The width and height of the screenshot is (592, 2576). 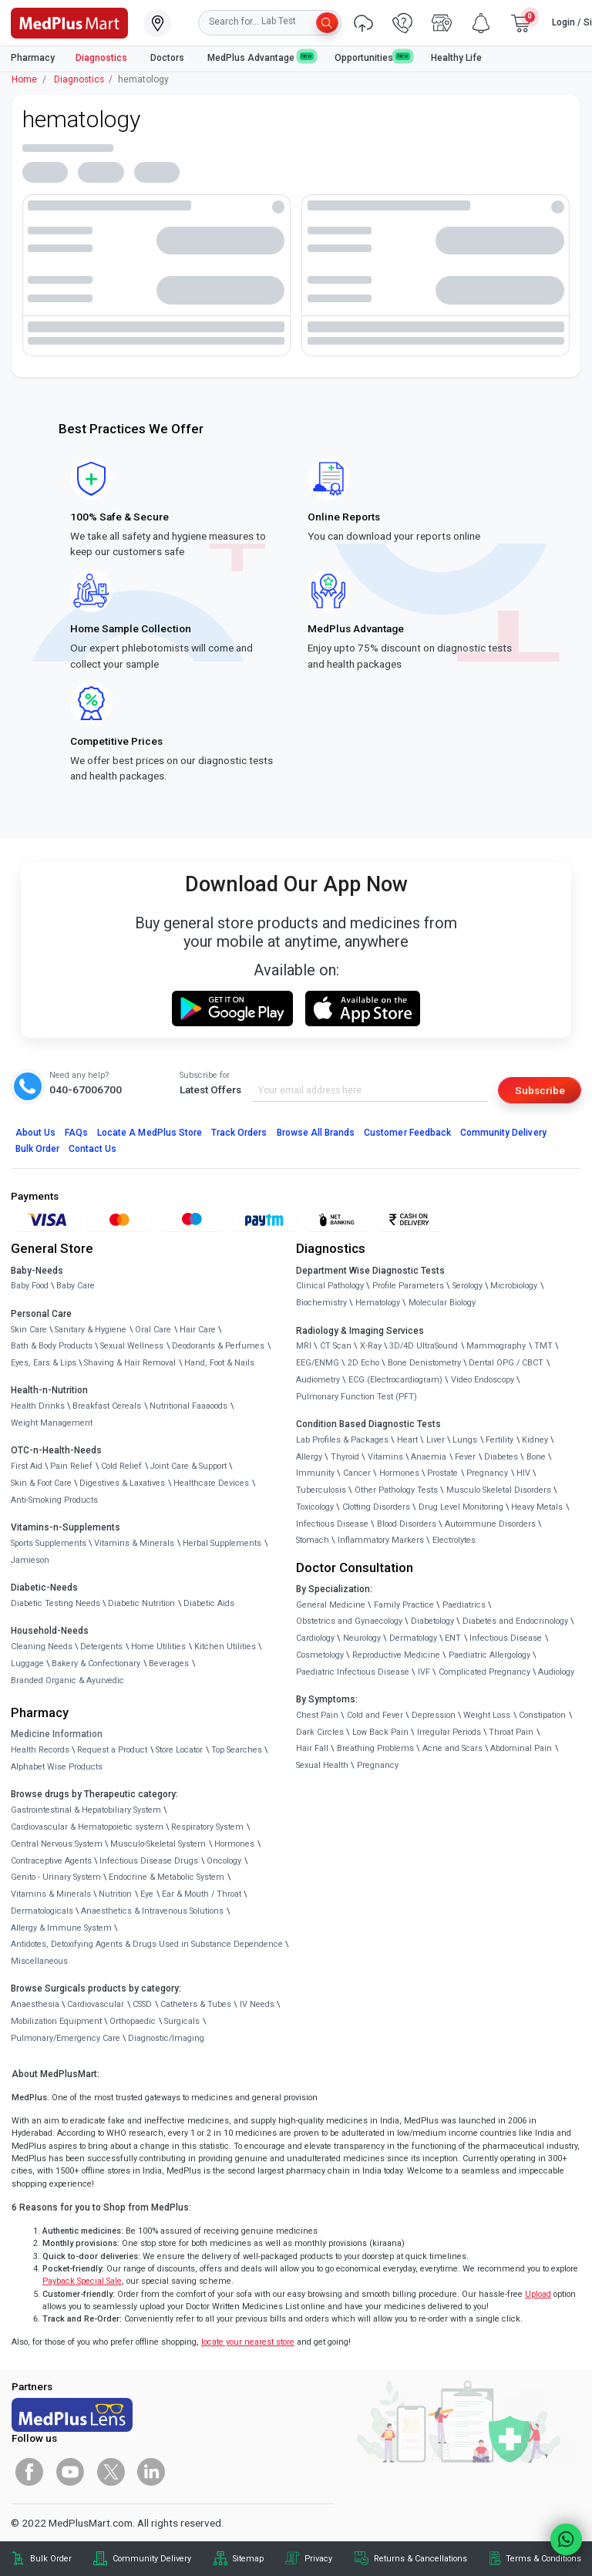 I want to click on Serology, so click(x=467, y=1286).